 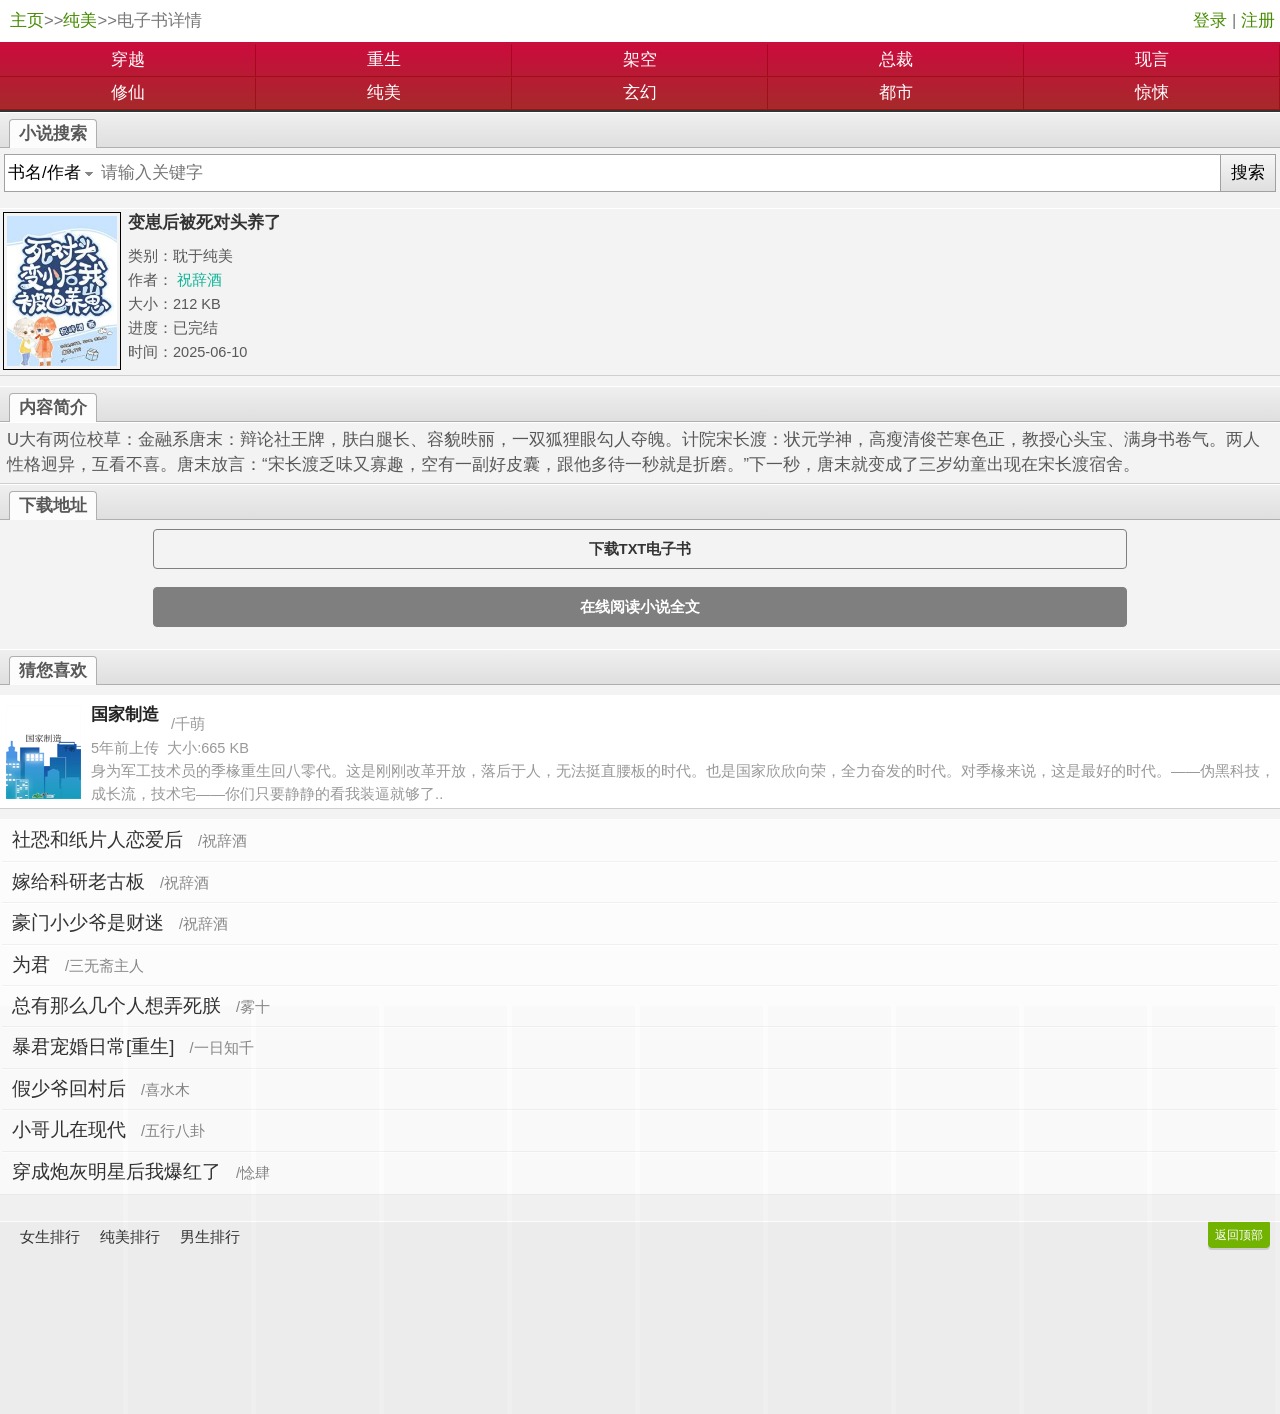 I want to click on 玄幻, so click(x=640, y=92).